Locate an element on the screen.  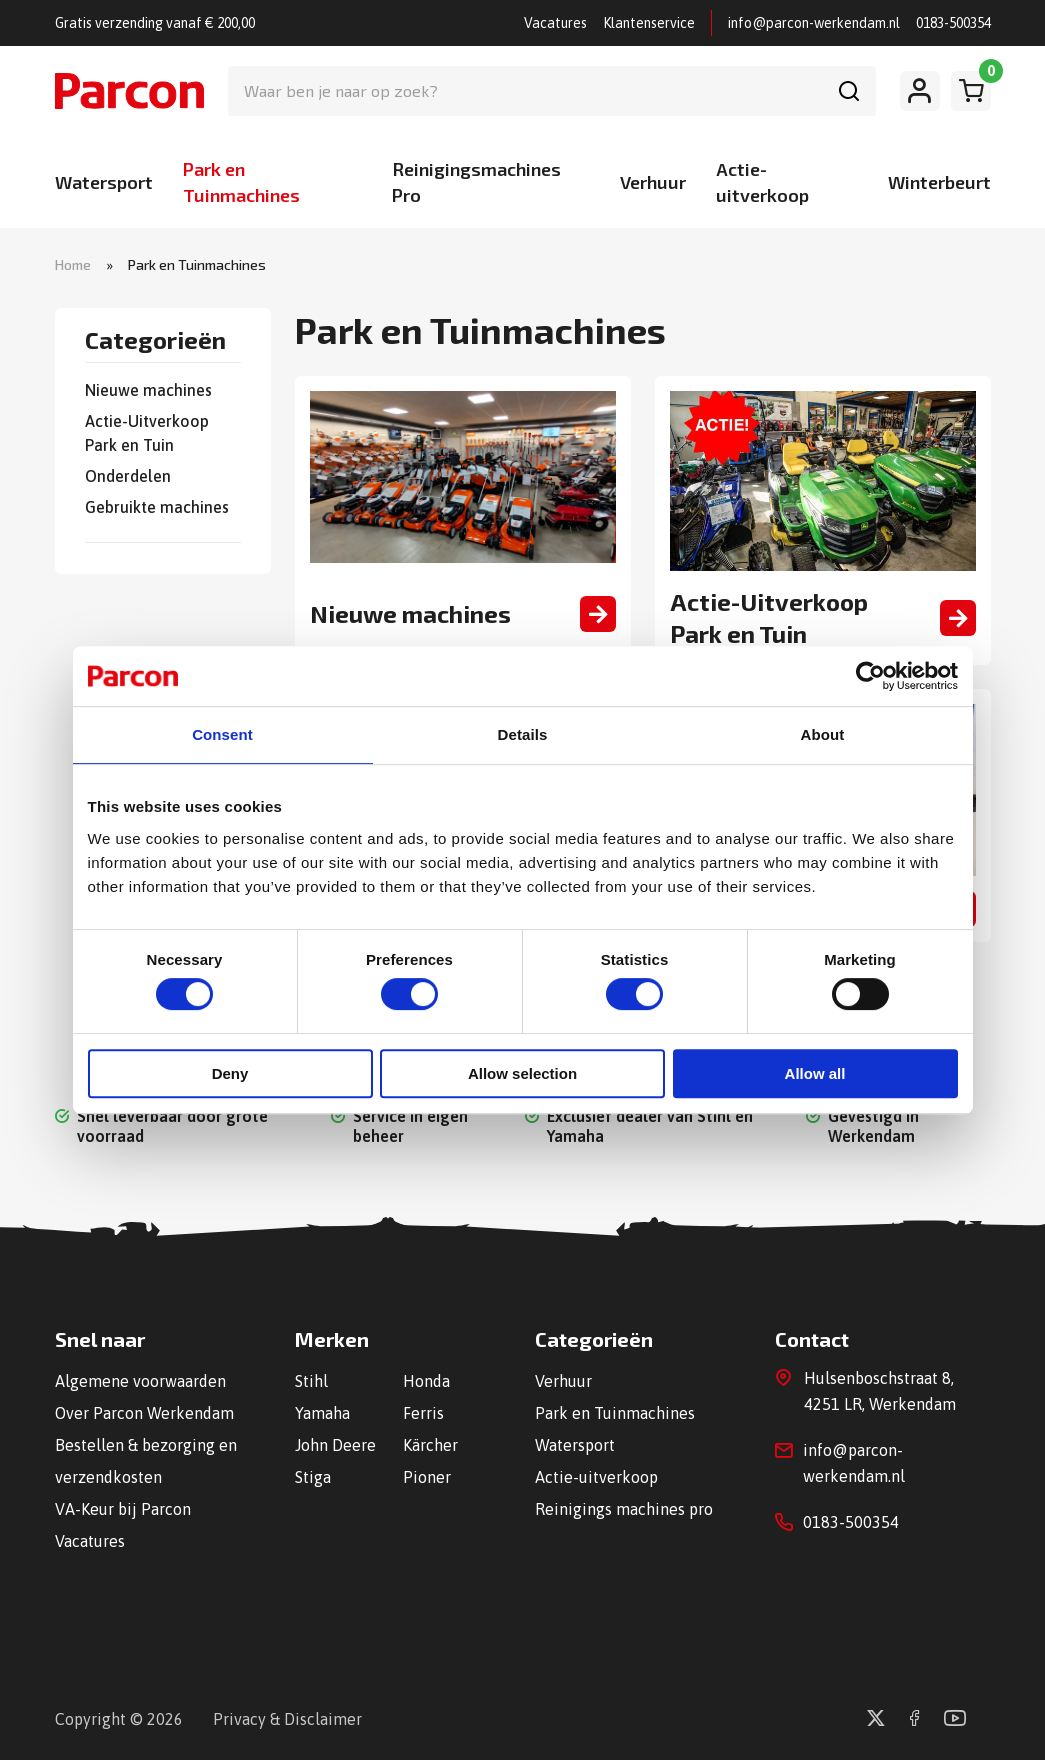
Winterbeurt is located at coordinates (939, 182).